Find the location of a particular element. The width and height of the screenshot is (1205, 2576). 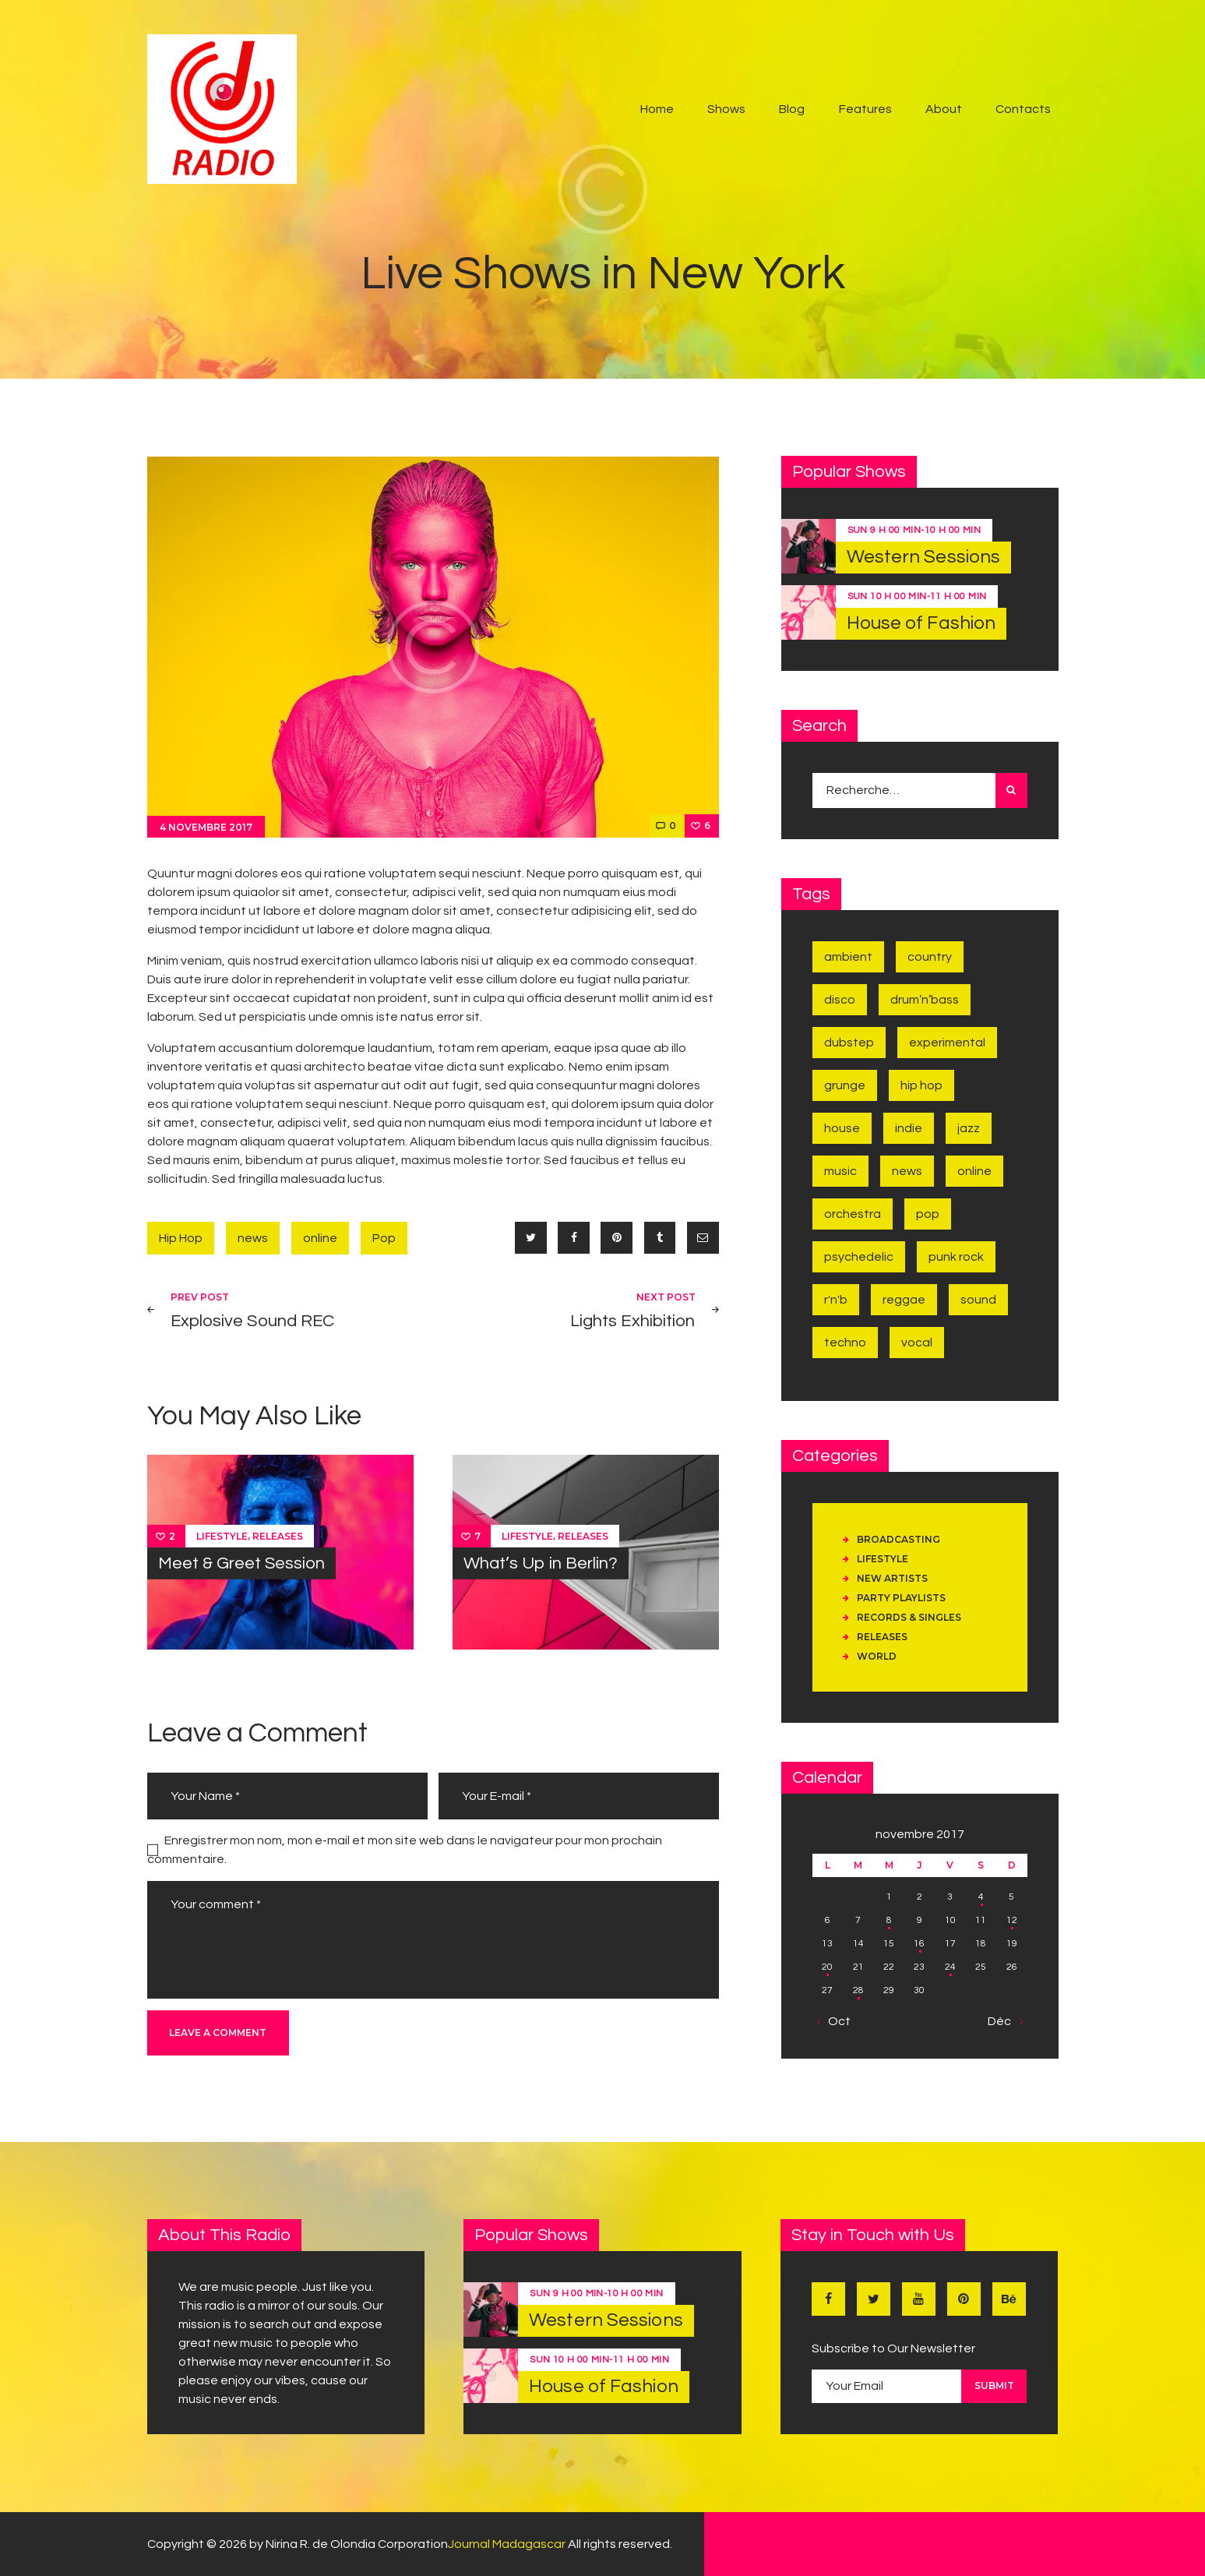

Punk Rock [Punk Rock (1 élément)] is located at coordinates (956, 1257).